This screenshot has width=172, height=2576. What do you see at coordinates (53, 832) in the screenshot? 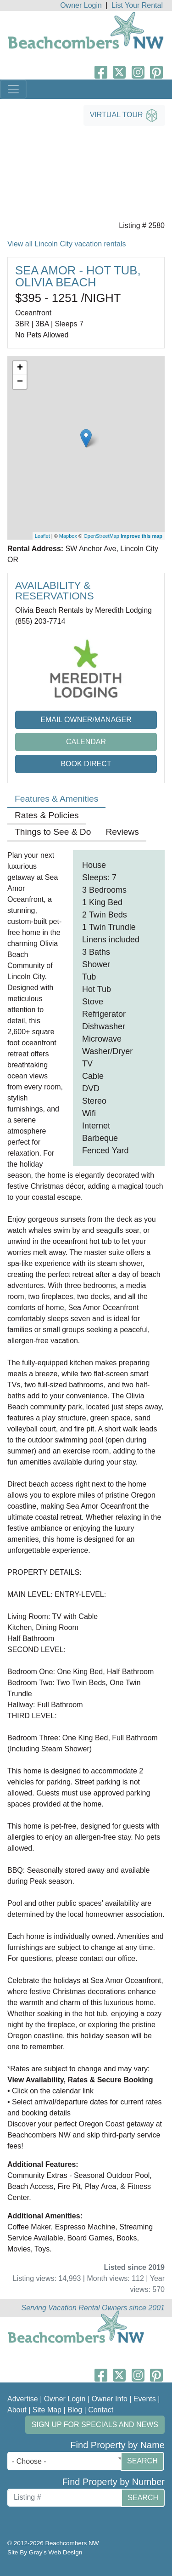
I see `Things to See & Do [tab]` at bounding box center [53, 832].